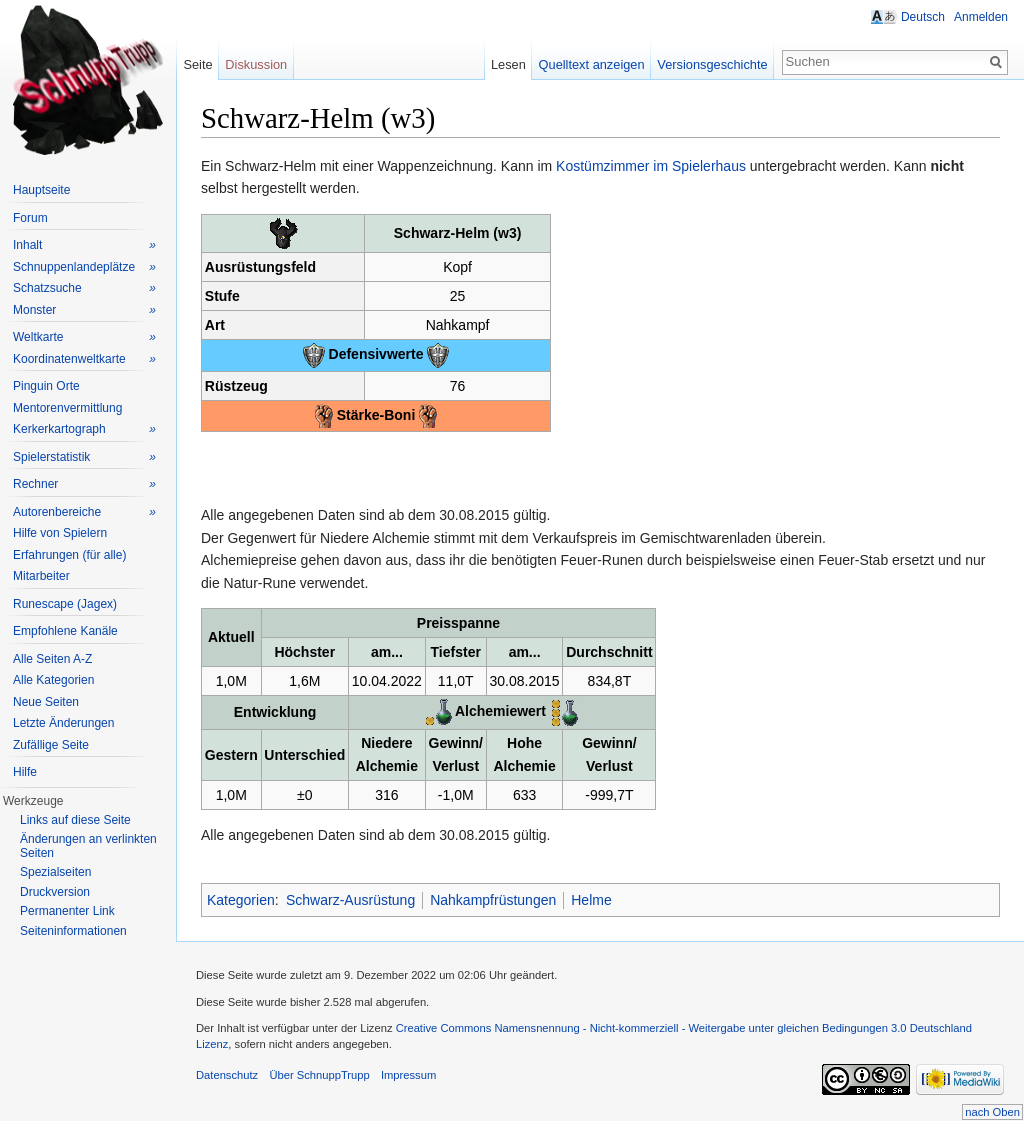 The height and width of the screenshot is (1121, 1024). I want to click on Zufällige Seite, so click(51, 745).